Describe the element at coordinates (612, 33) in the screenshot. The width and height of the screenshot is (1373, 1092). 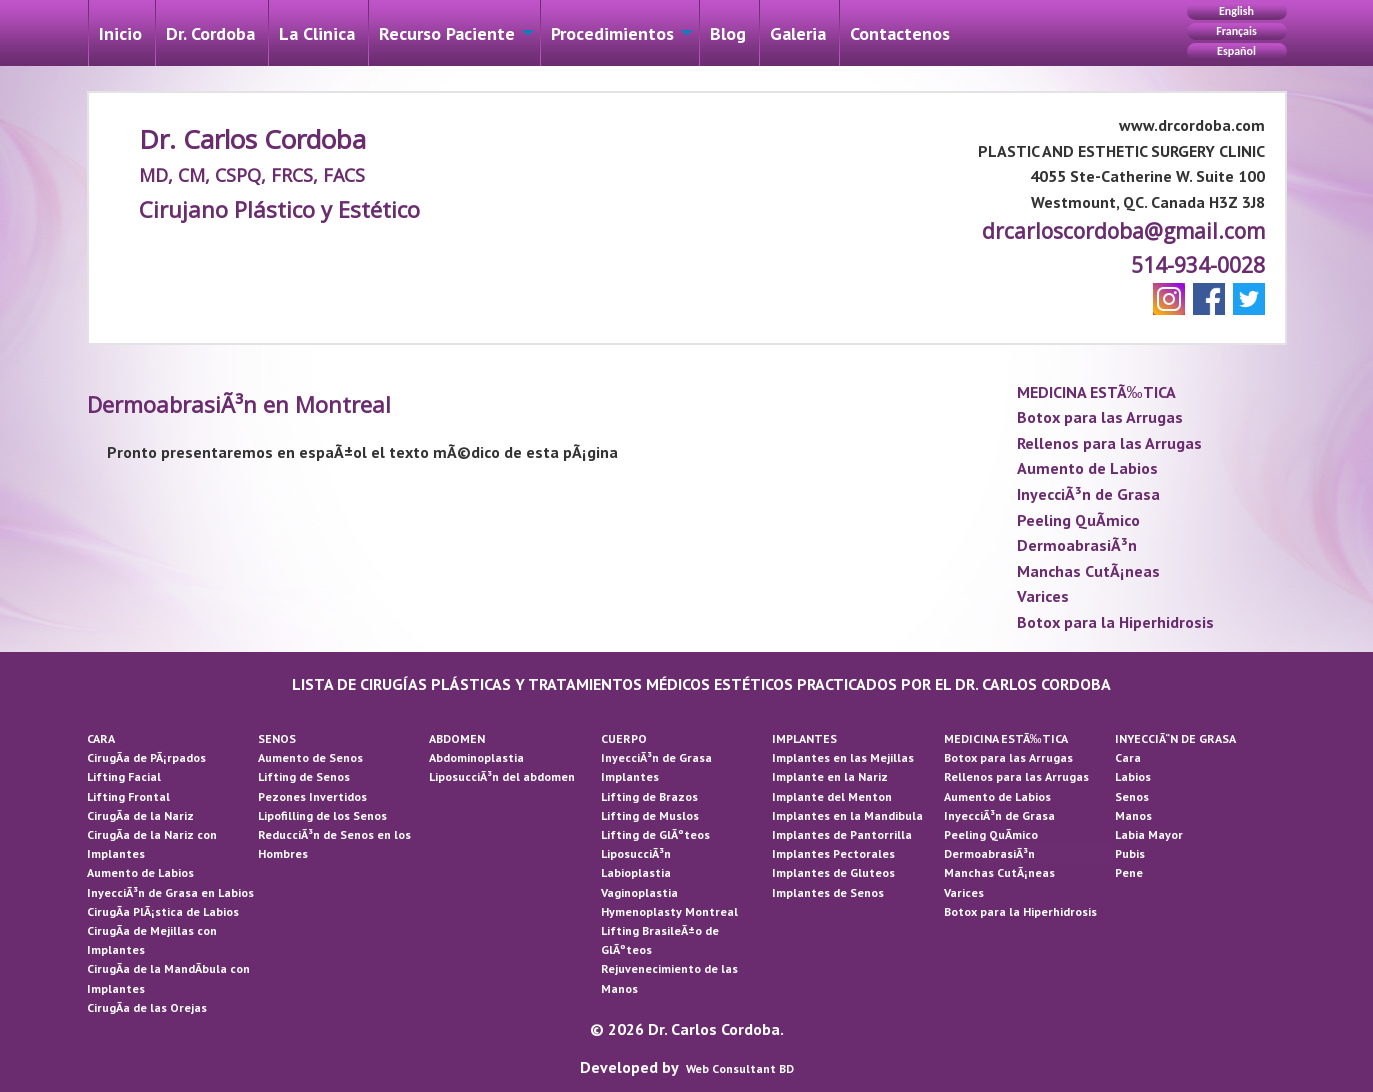
I see `Procedimientos` at that location.